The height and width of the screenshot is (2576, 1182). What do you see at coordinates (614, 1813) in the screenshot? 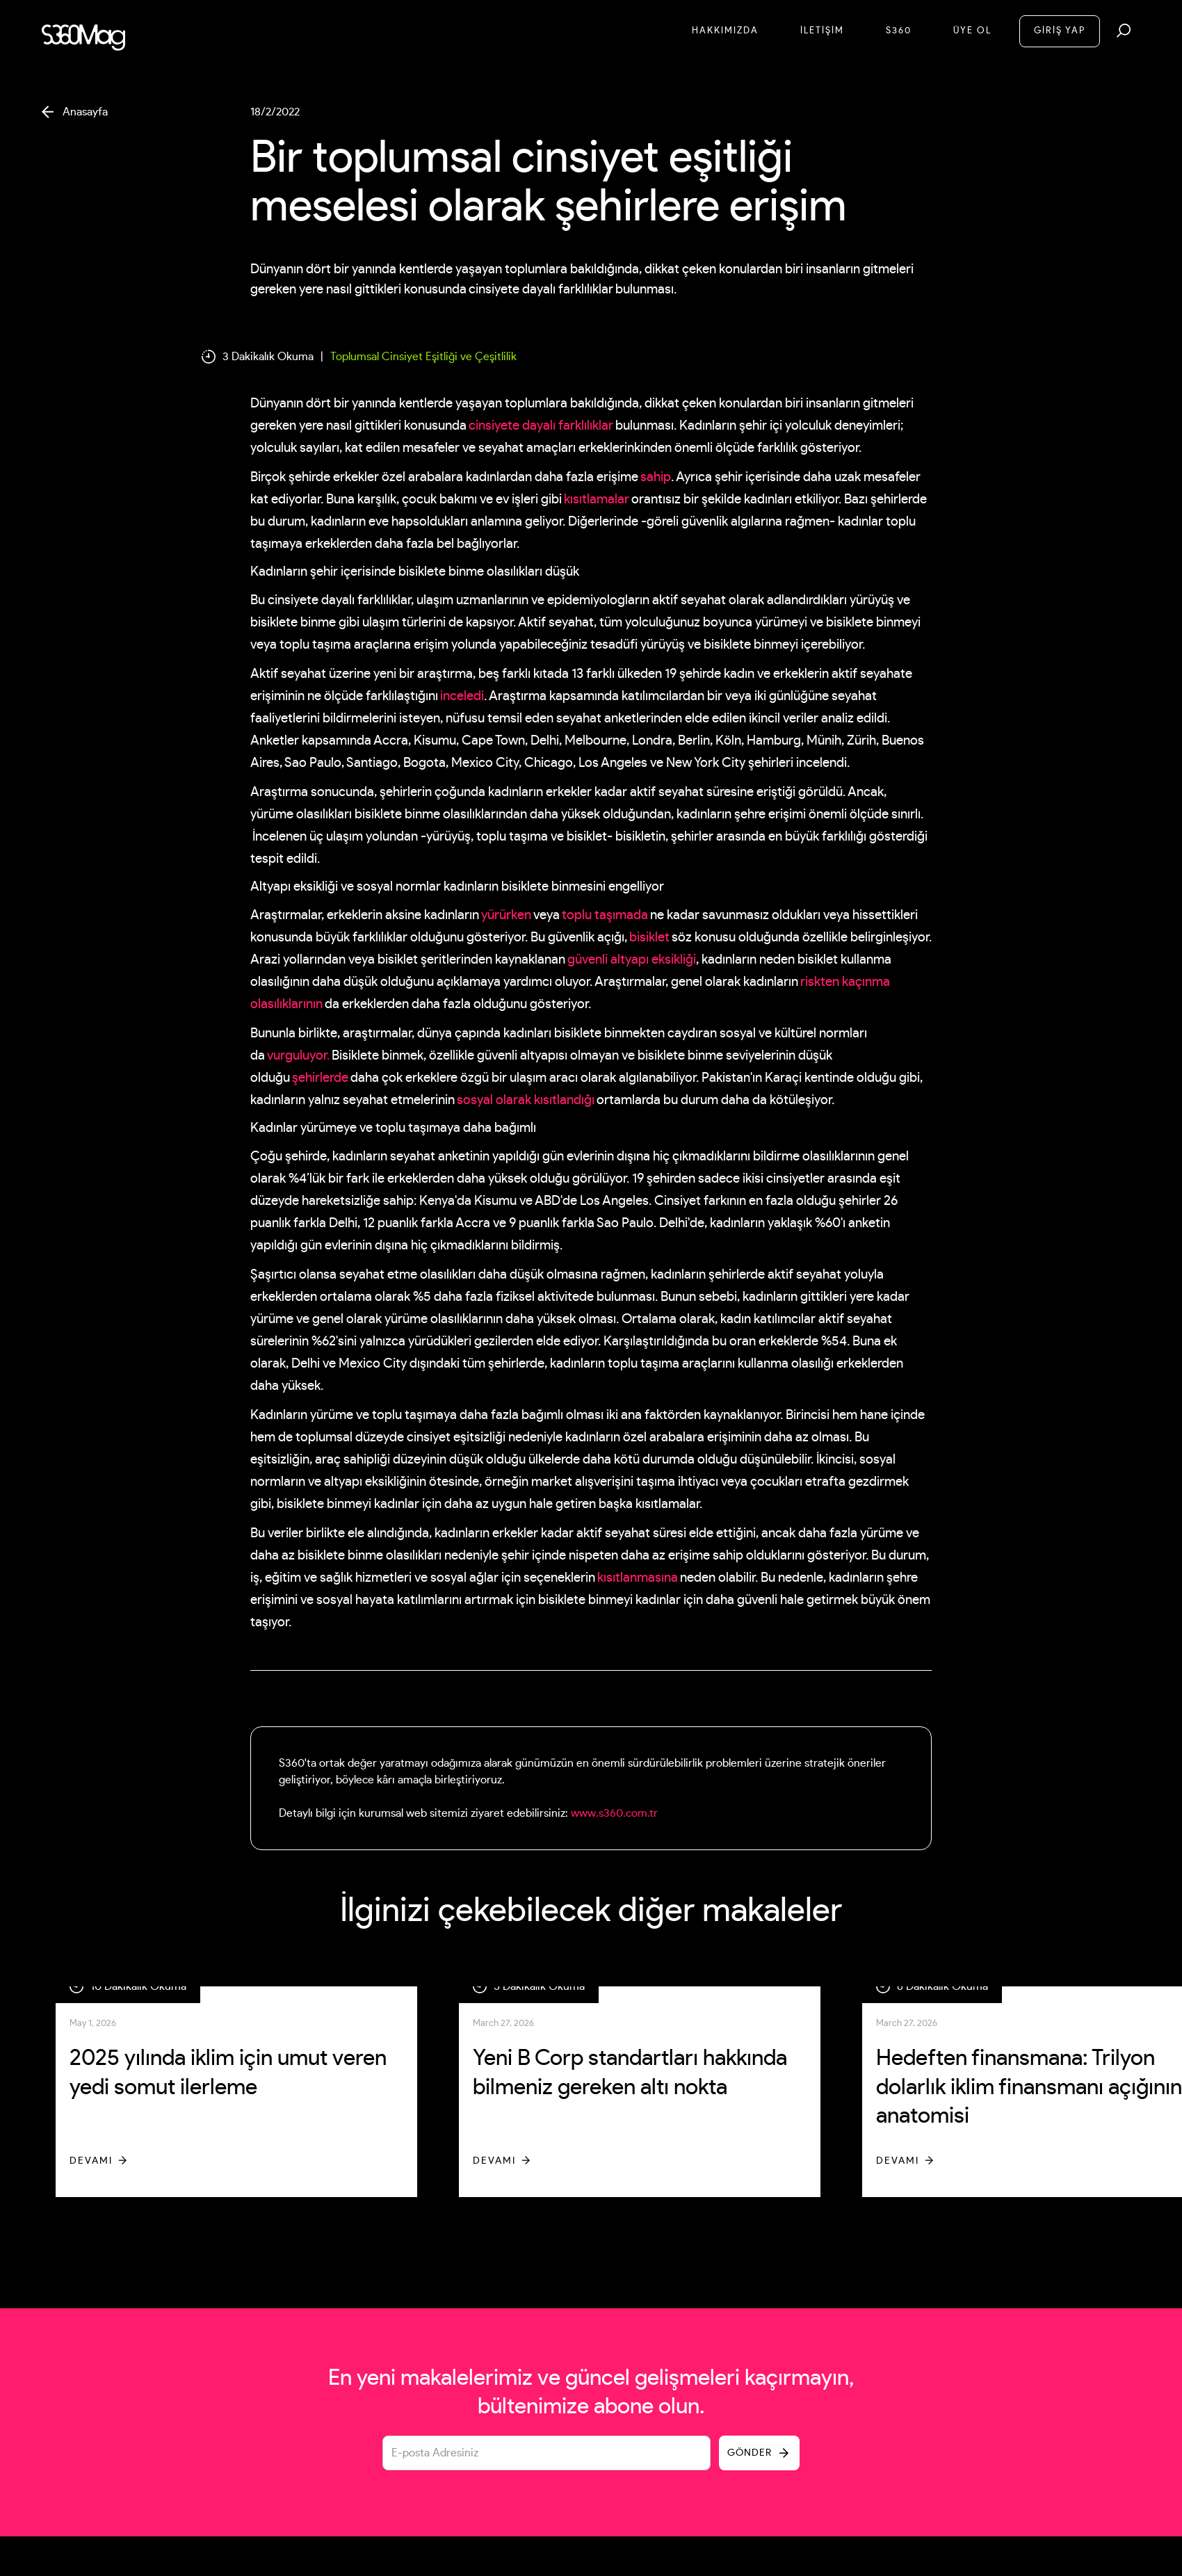
I see `www.s360.com.tr` at bounding box center [614, 1813].